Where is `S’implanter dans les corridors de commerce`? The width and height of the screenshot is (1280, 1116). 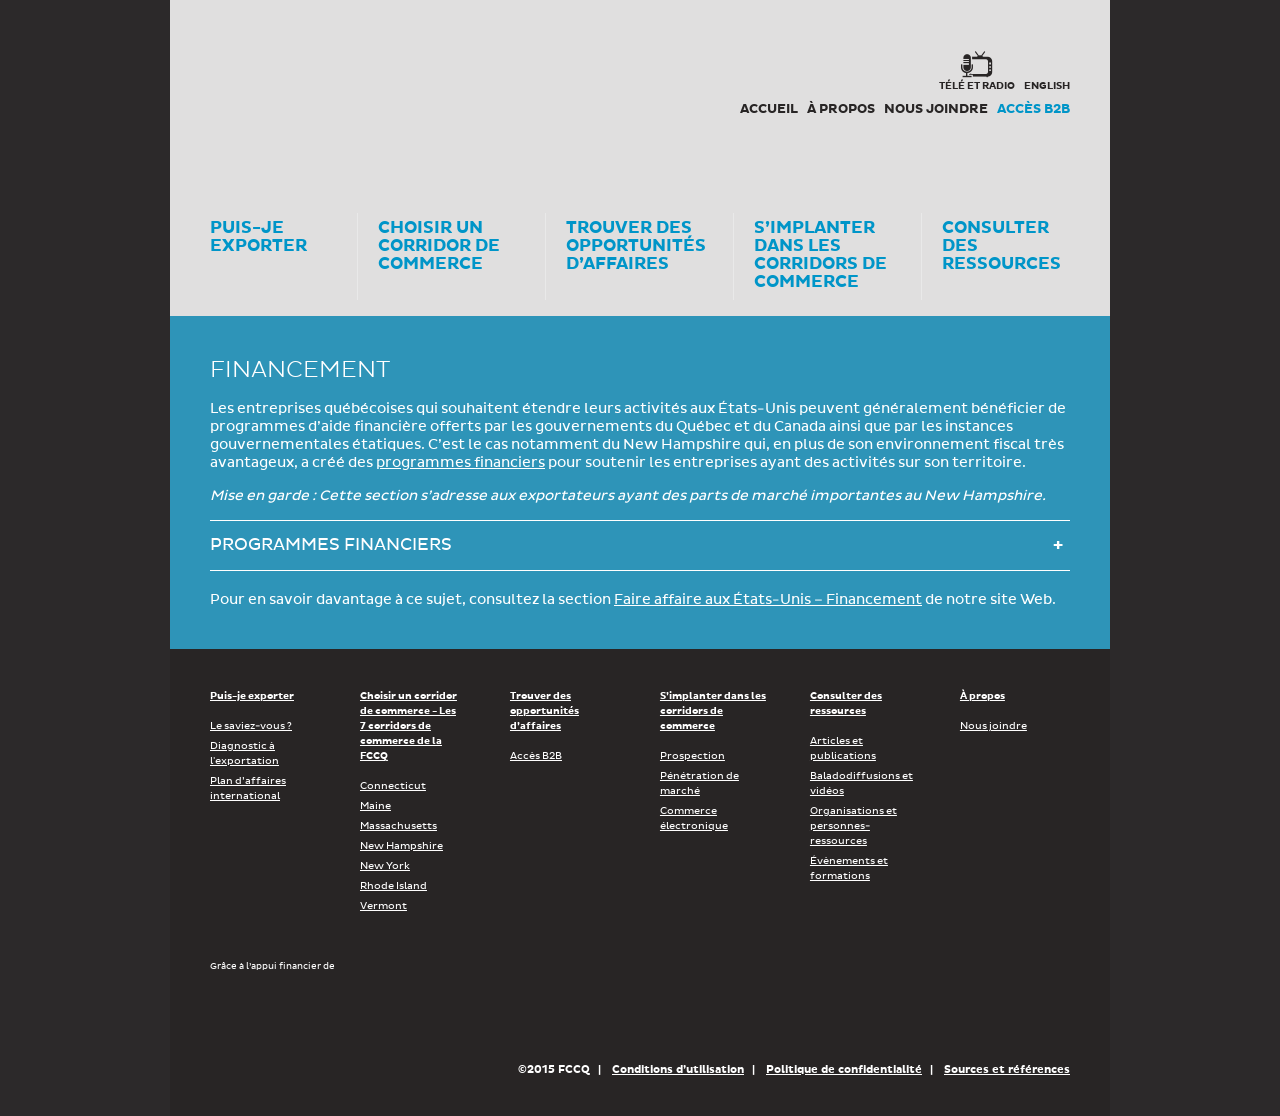 S’implanter dans les corridors de commerce is located at coordinates (713, 711).